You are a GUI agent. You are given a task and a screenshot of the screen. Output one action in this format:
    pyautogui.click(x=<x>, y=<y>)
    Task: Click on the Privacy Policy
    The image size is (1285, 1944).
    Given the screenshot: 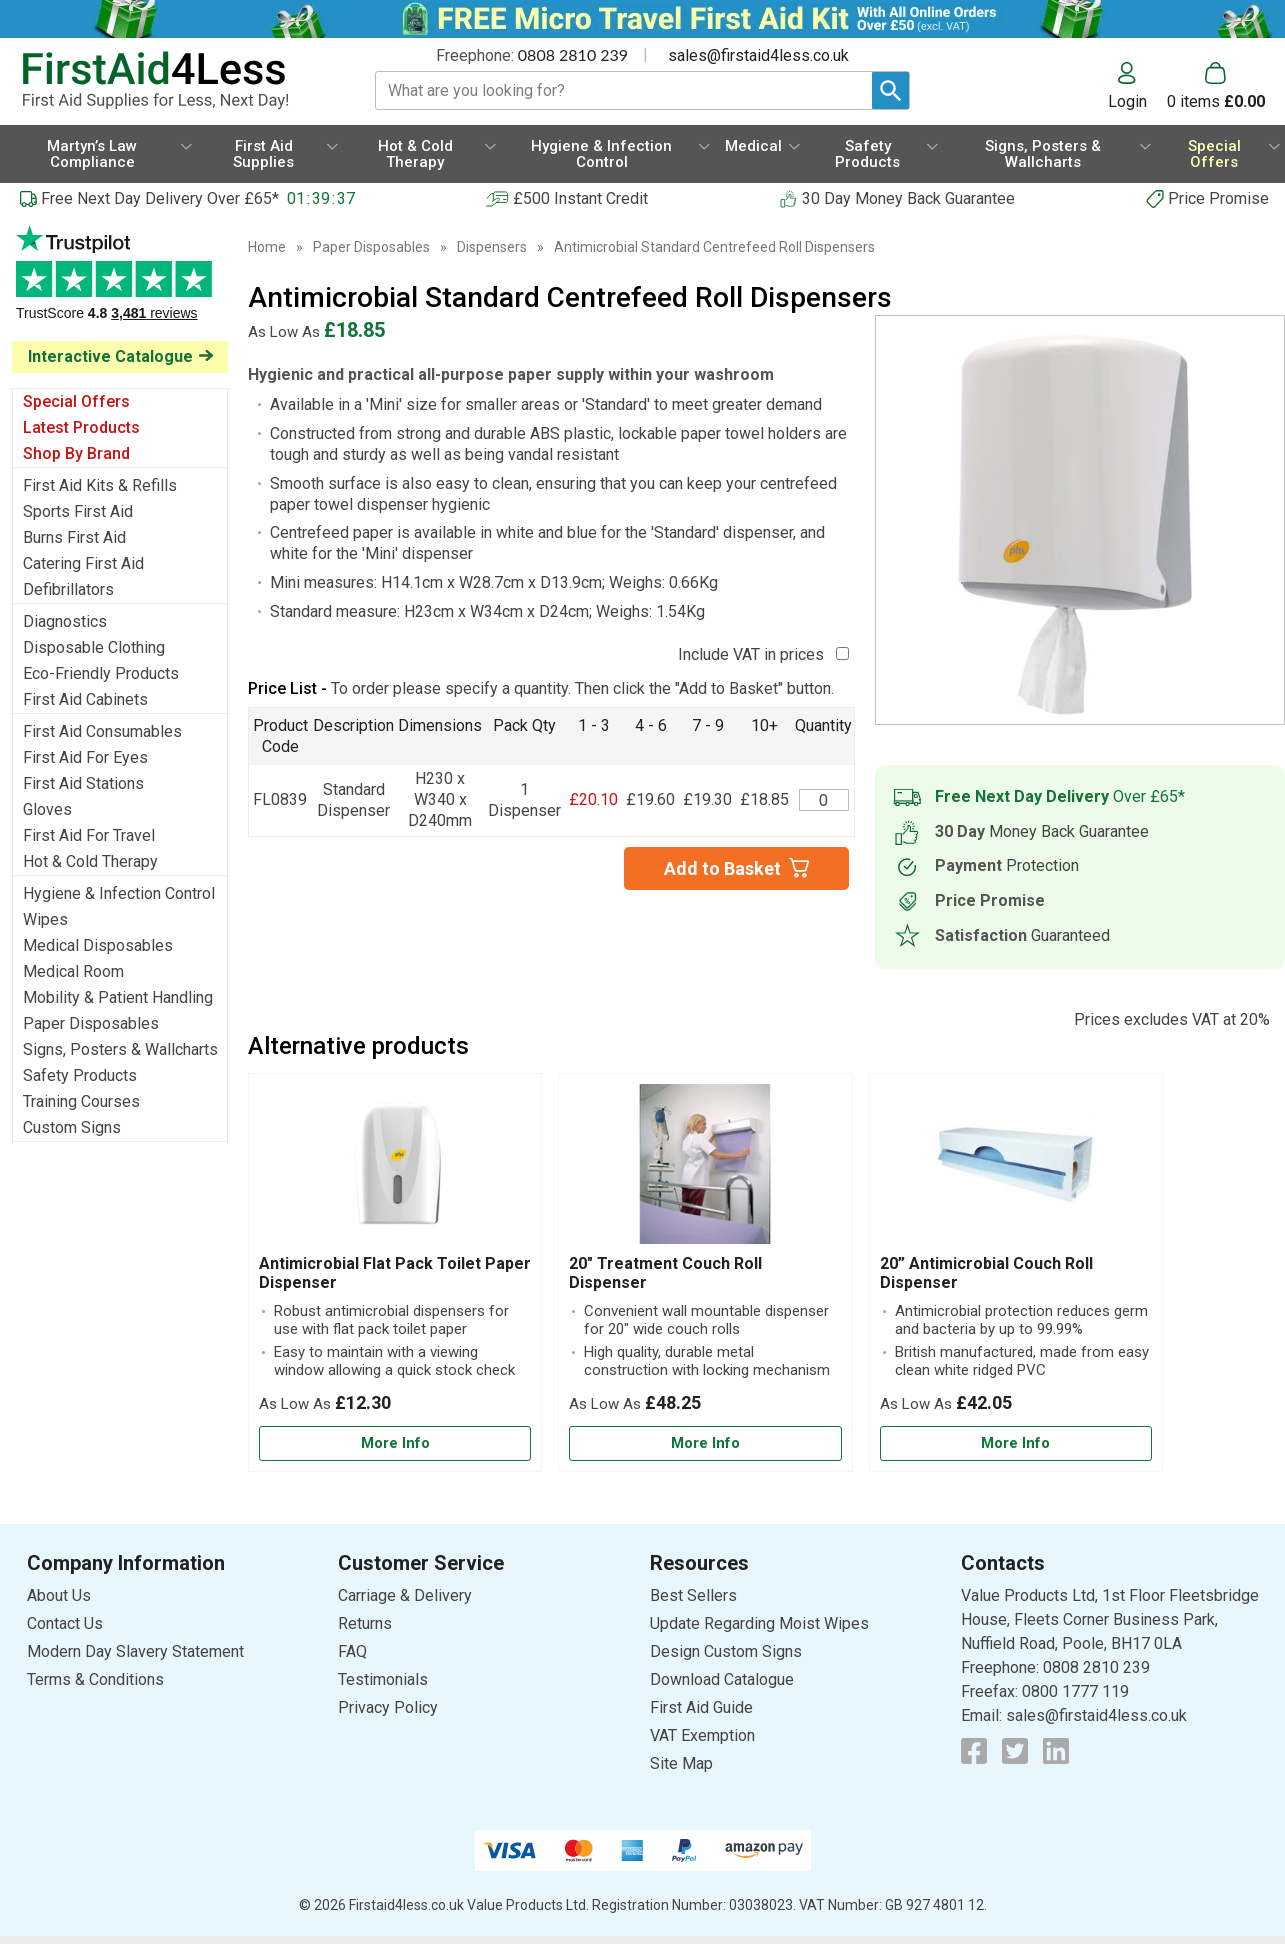 What is the action you would take?
    pyautogui.click(x=388, y=1707)
    